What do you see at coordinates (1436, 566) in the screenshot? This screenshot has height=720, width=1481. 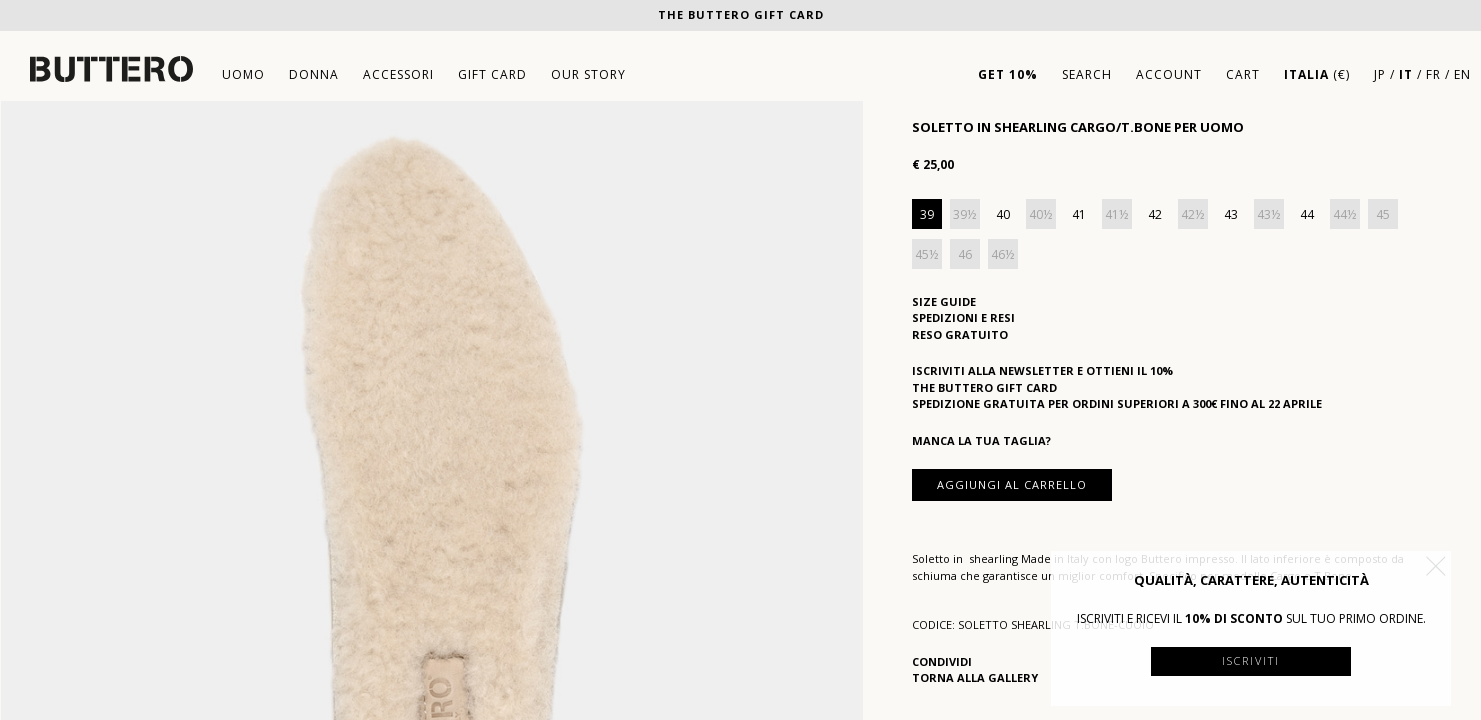 I see `[button]` at bounding box center [1436, 566].